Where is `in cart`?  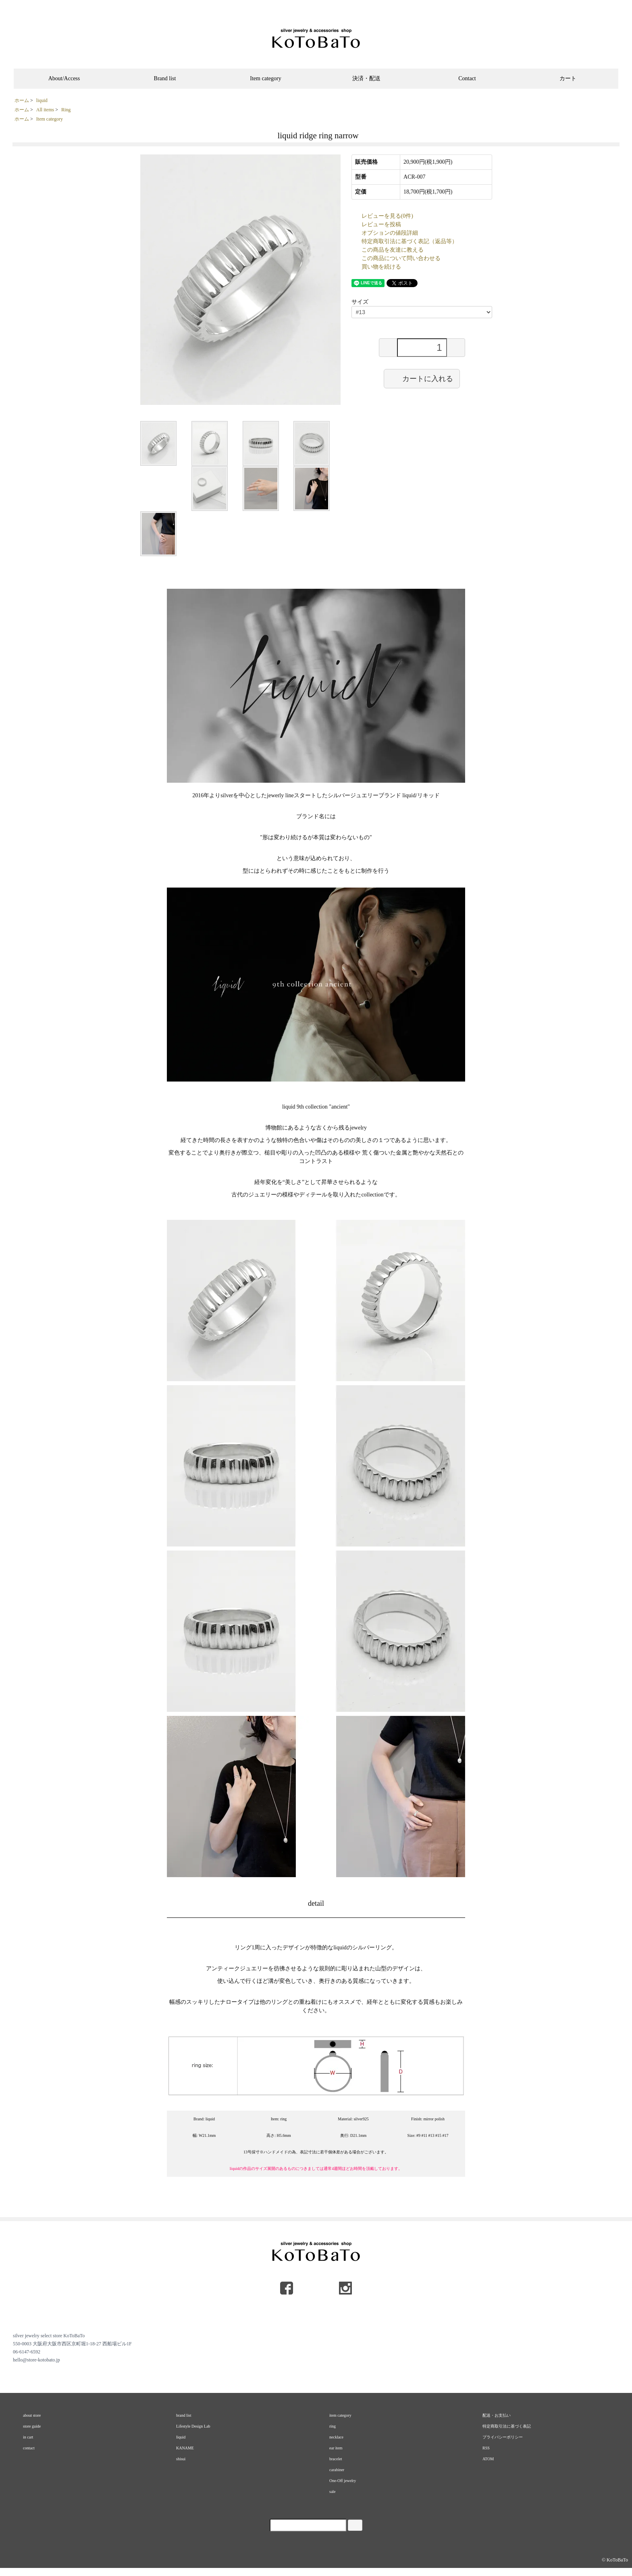 in cart is located at coordinates (28, 2437).